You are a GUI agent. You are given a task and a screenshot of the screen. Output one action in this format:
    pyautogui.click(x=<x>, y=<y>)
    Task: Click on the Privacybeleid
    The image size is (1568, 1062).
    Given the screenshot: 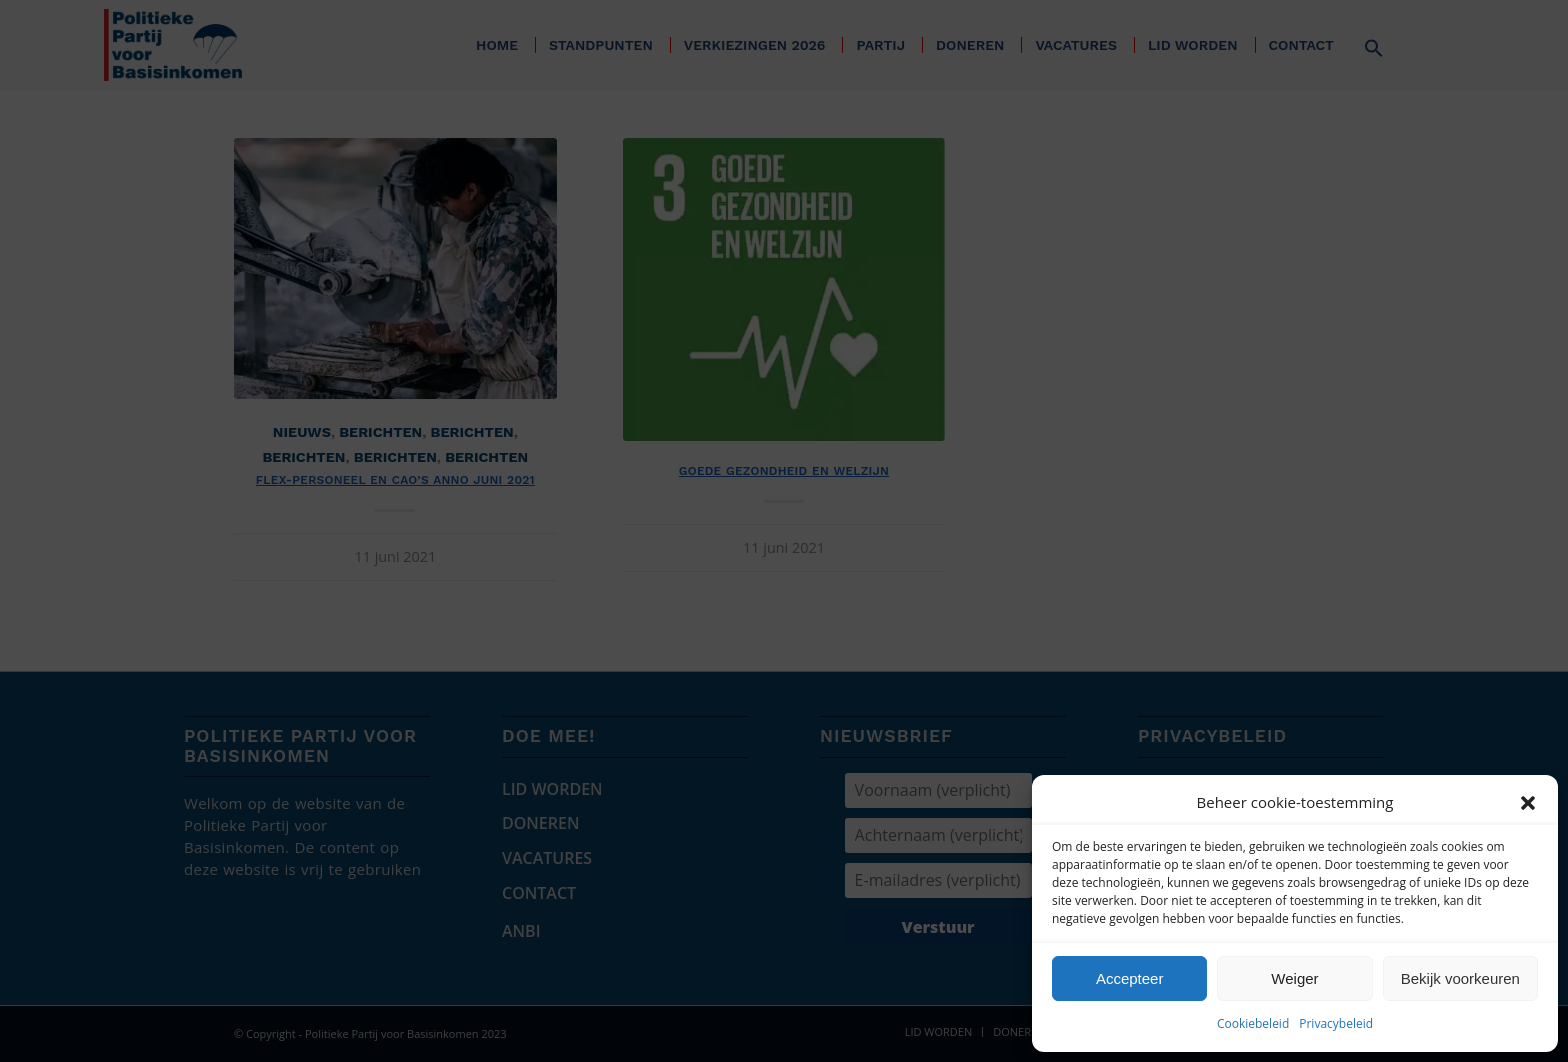 What is the action you would take?
    pyautogui.click(x=1336, y=1023)
    